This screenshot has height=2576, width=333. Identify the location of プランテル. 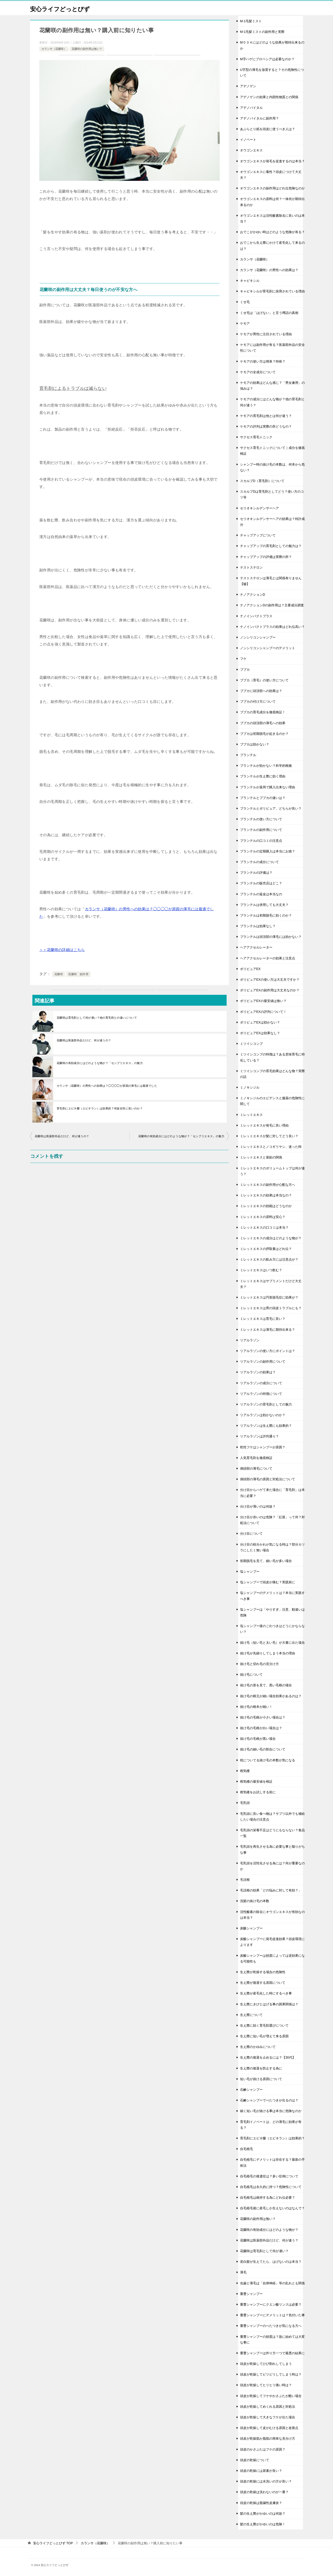
(248, 755).